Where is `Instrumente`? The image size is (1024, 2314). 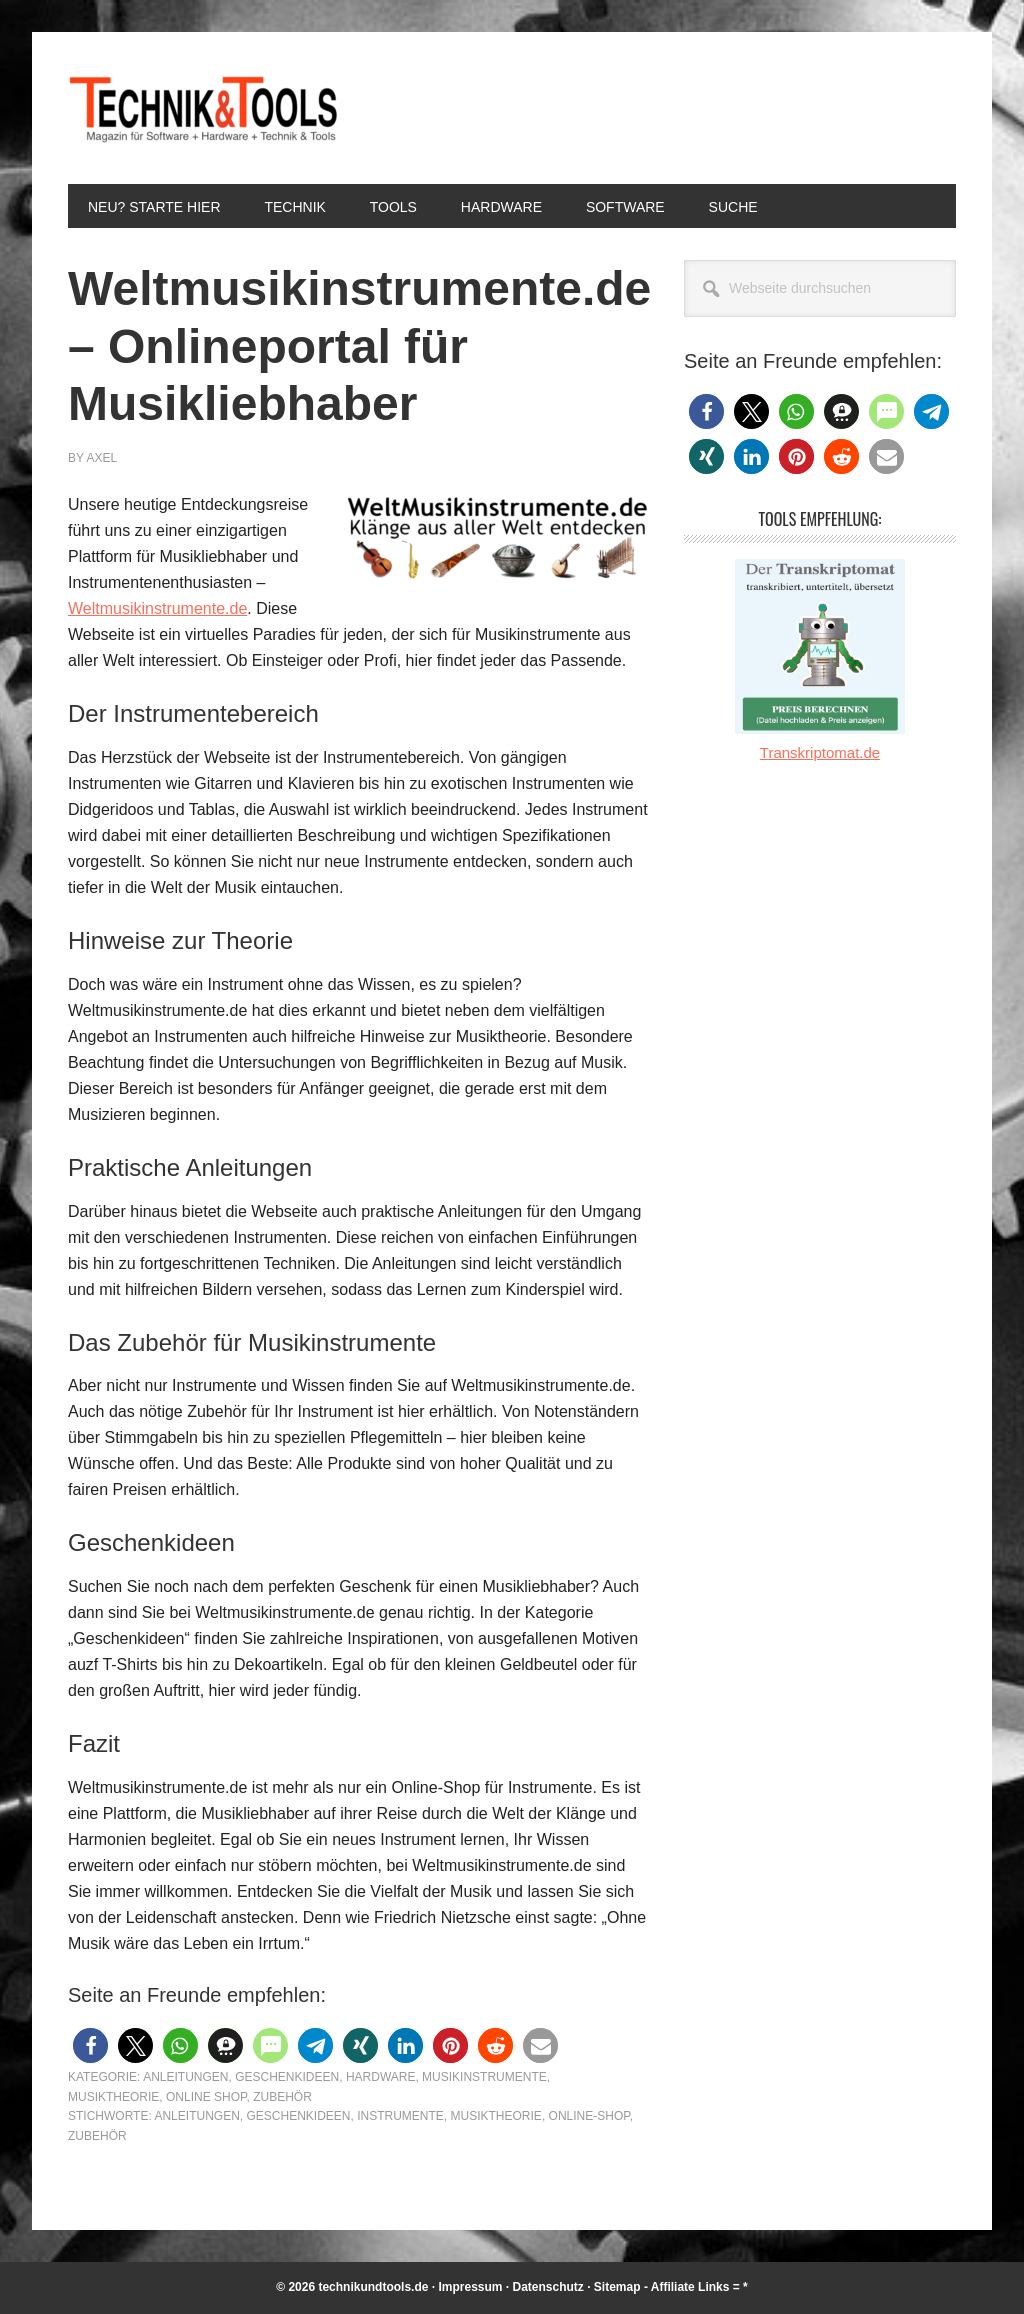 Instrumente is located at coordinates (400, 2116).